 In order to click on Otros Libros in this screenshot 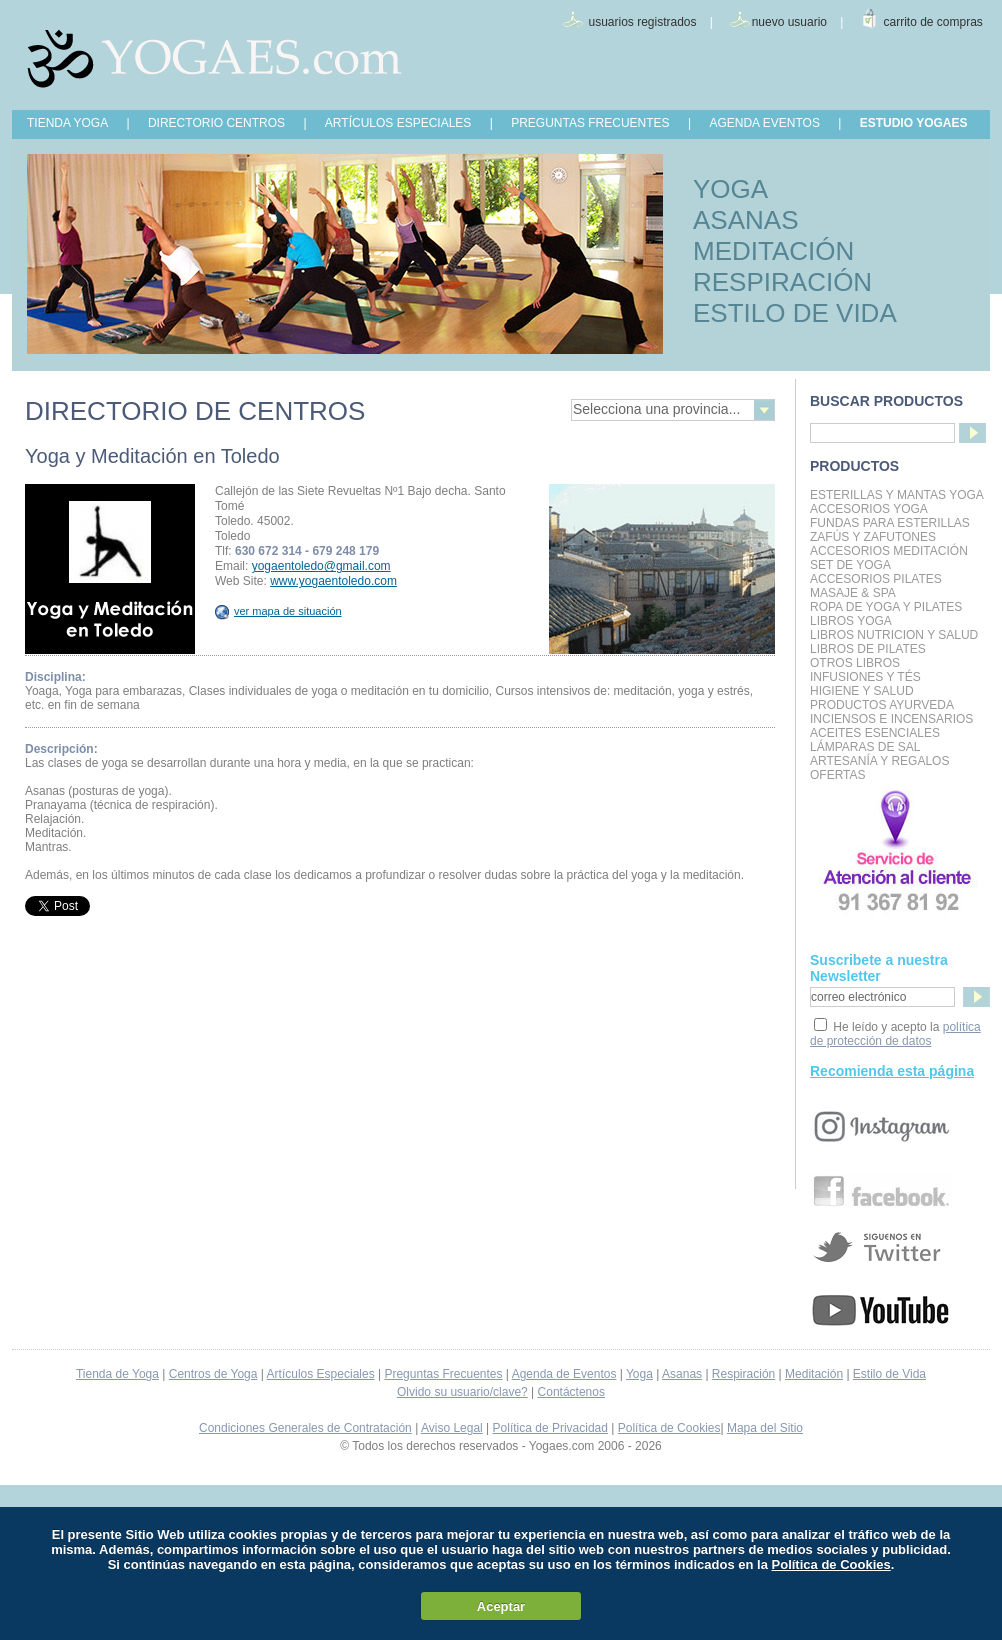, I will do `click(855, 663)`.